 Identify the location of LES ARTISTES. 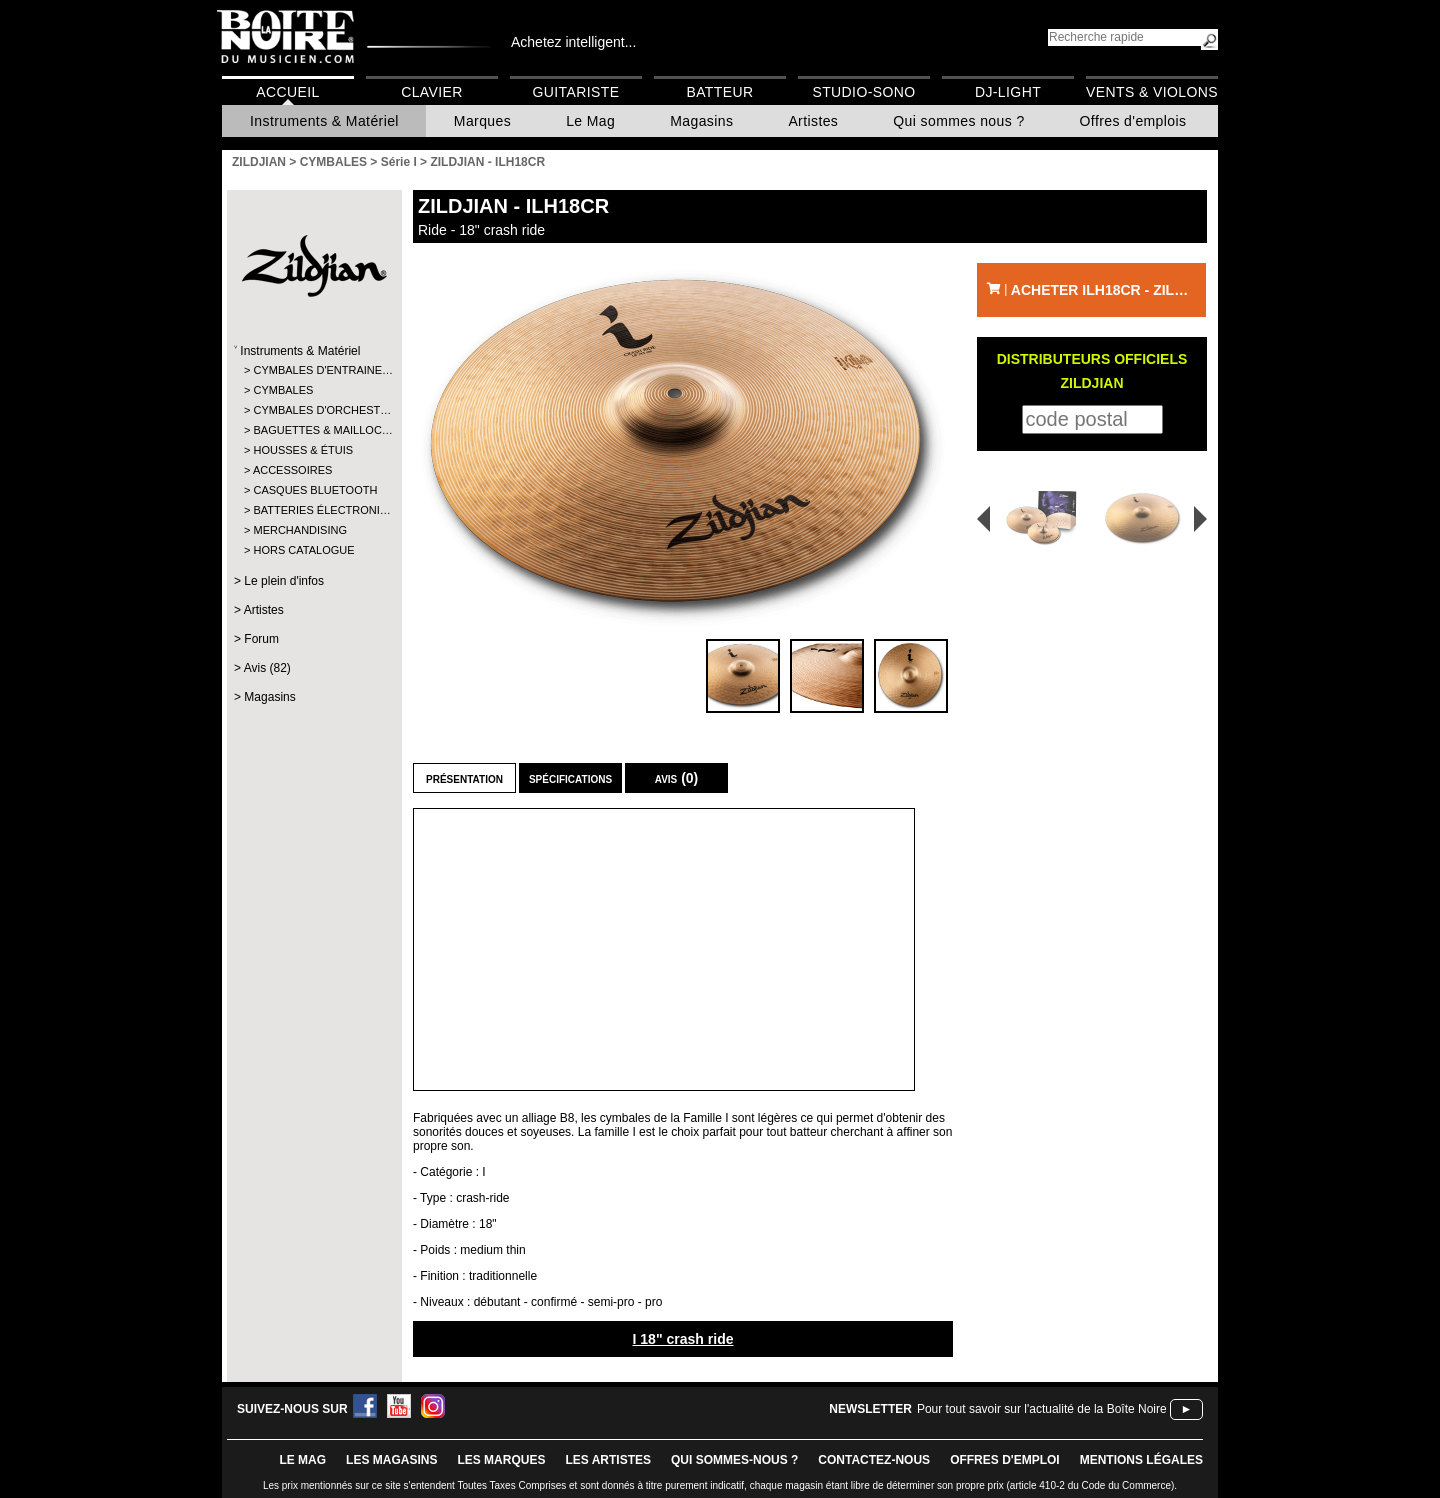
(608, 1460).